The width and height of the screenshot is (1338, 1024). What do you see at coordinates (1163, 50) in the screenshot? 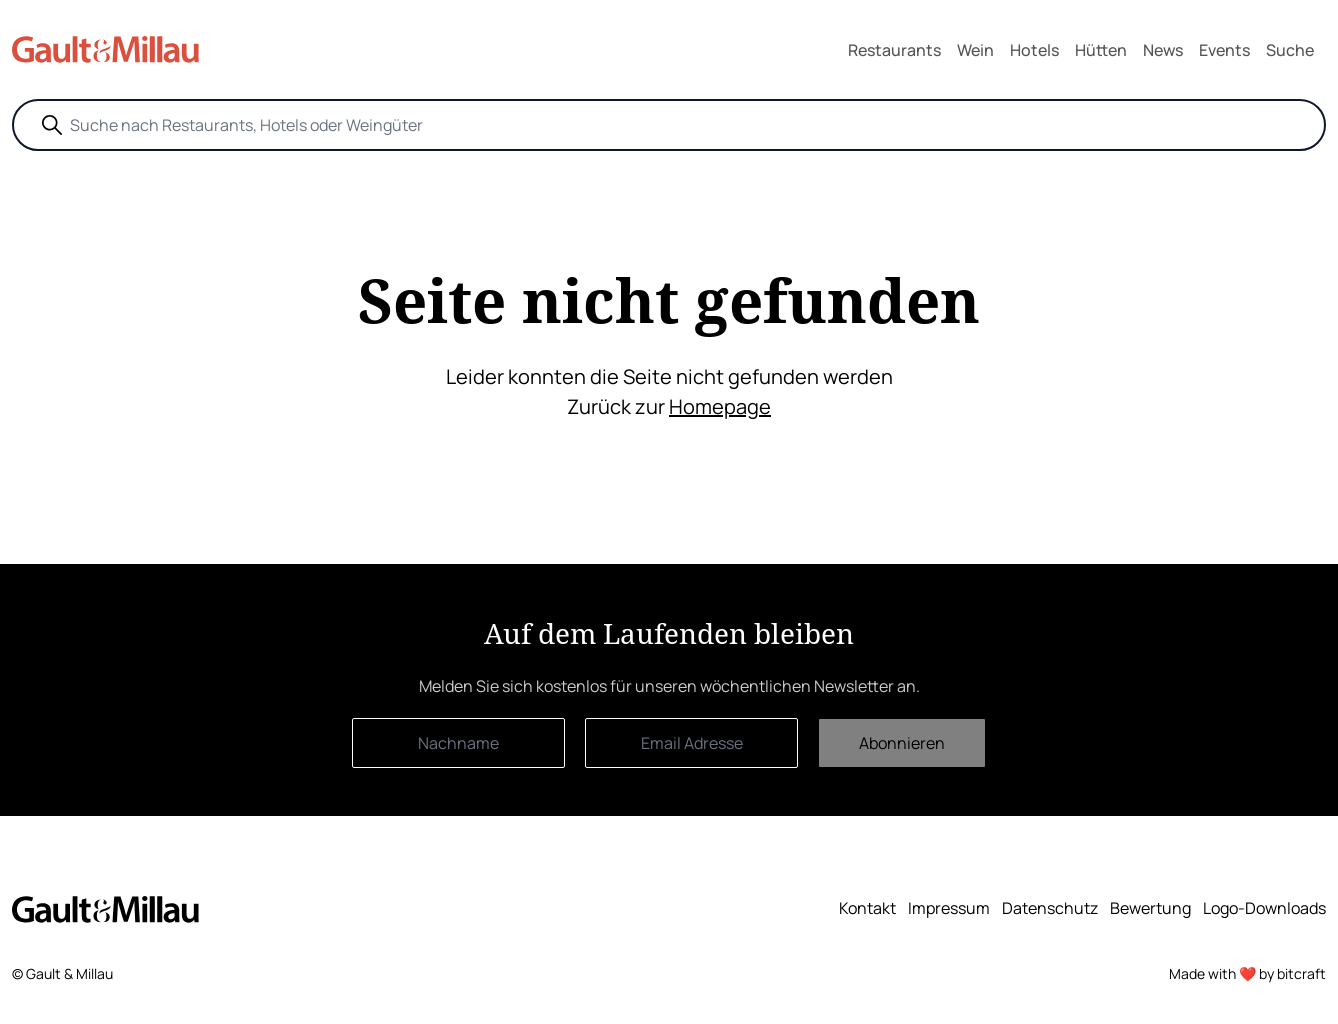
I see `News` at bounding box center [1163, 50].